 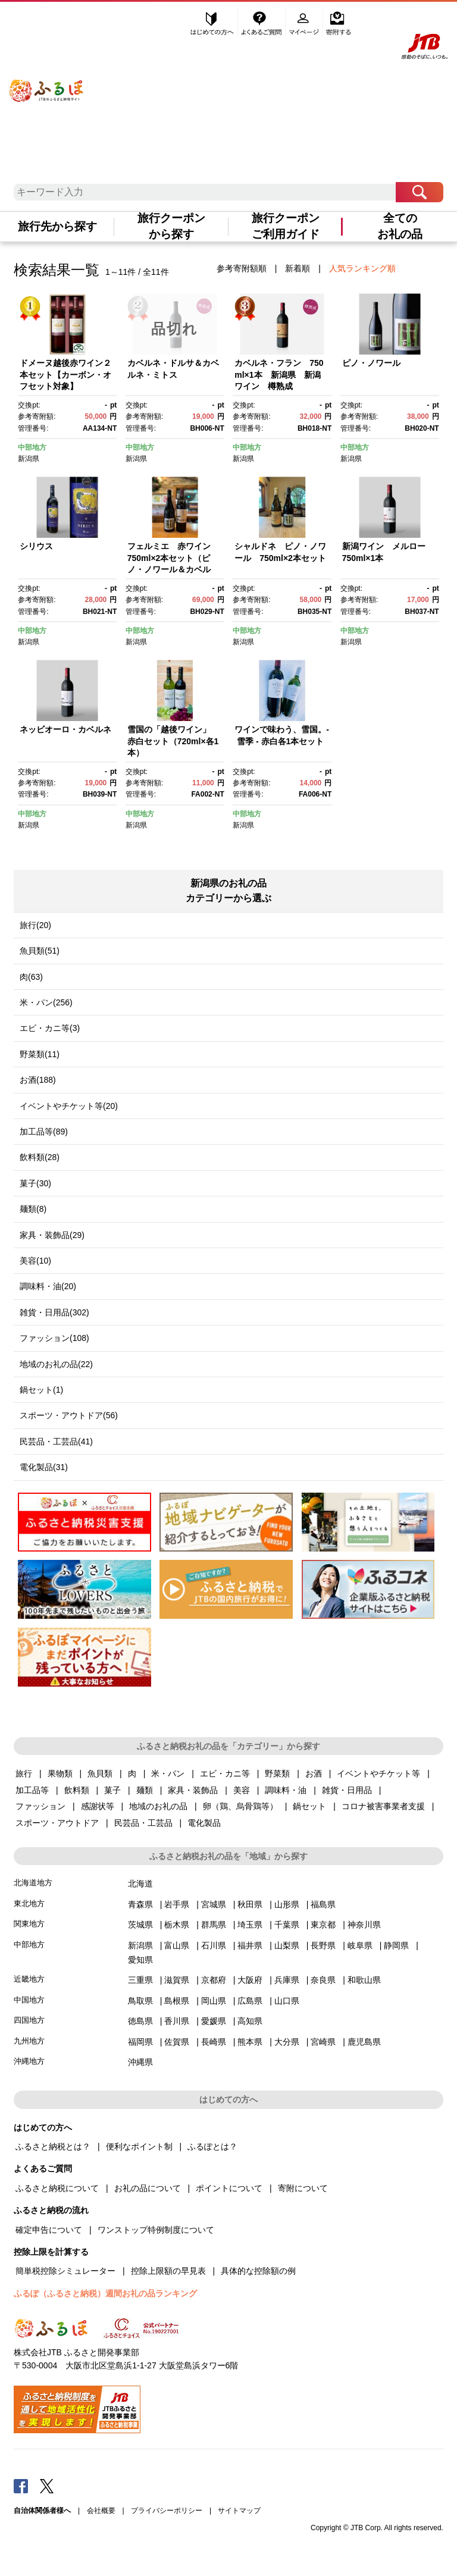 What do you see at coordinates (285, 1790) in the screenshot?
I see `調味料・油` at bounding box center [285, 1790].